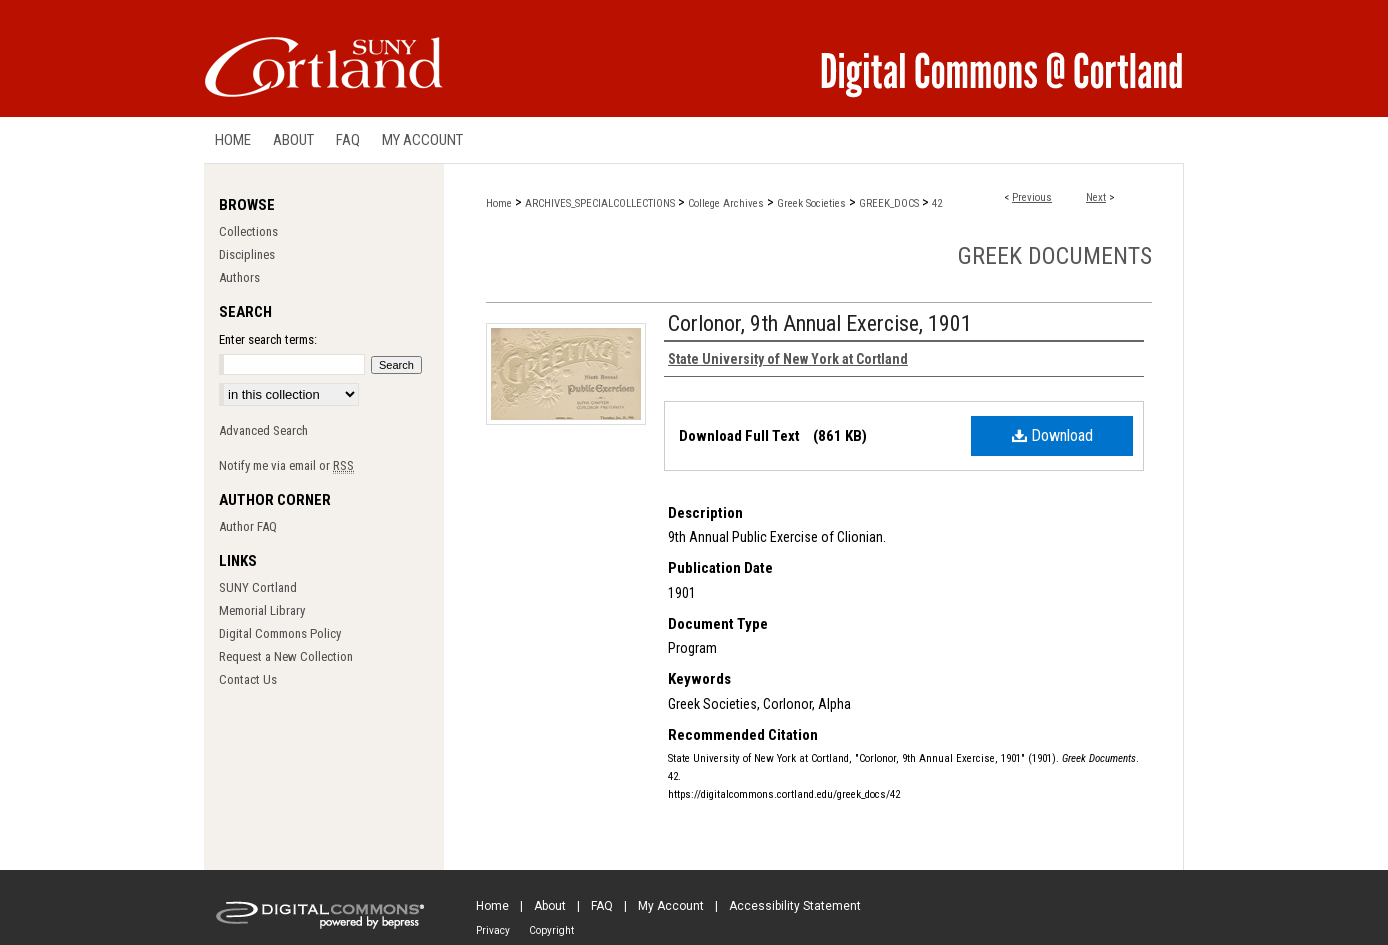 The image size is (1388, 945). Describe the element at coordinates (1052, 435) in the screenshot. I see `Download` at that location.